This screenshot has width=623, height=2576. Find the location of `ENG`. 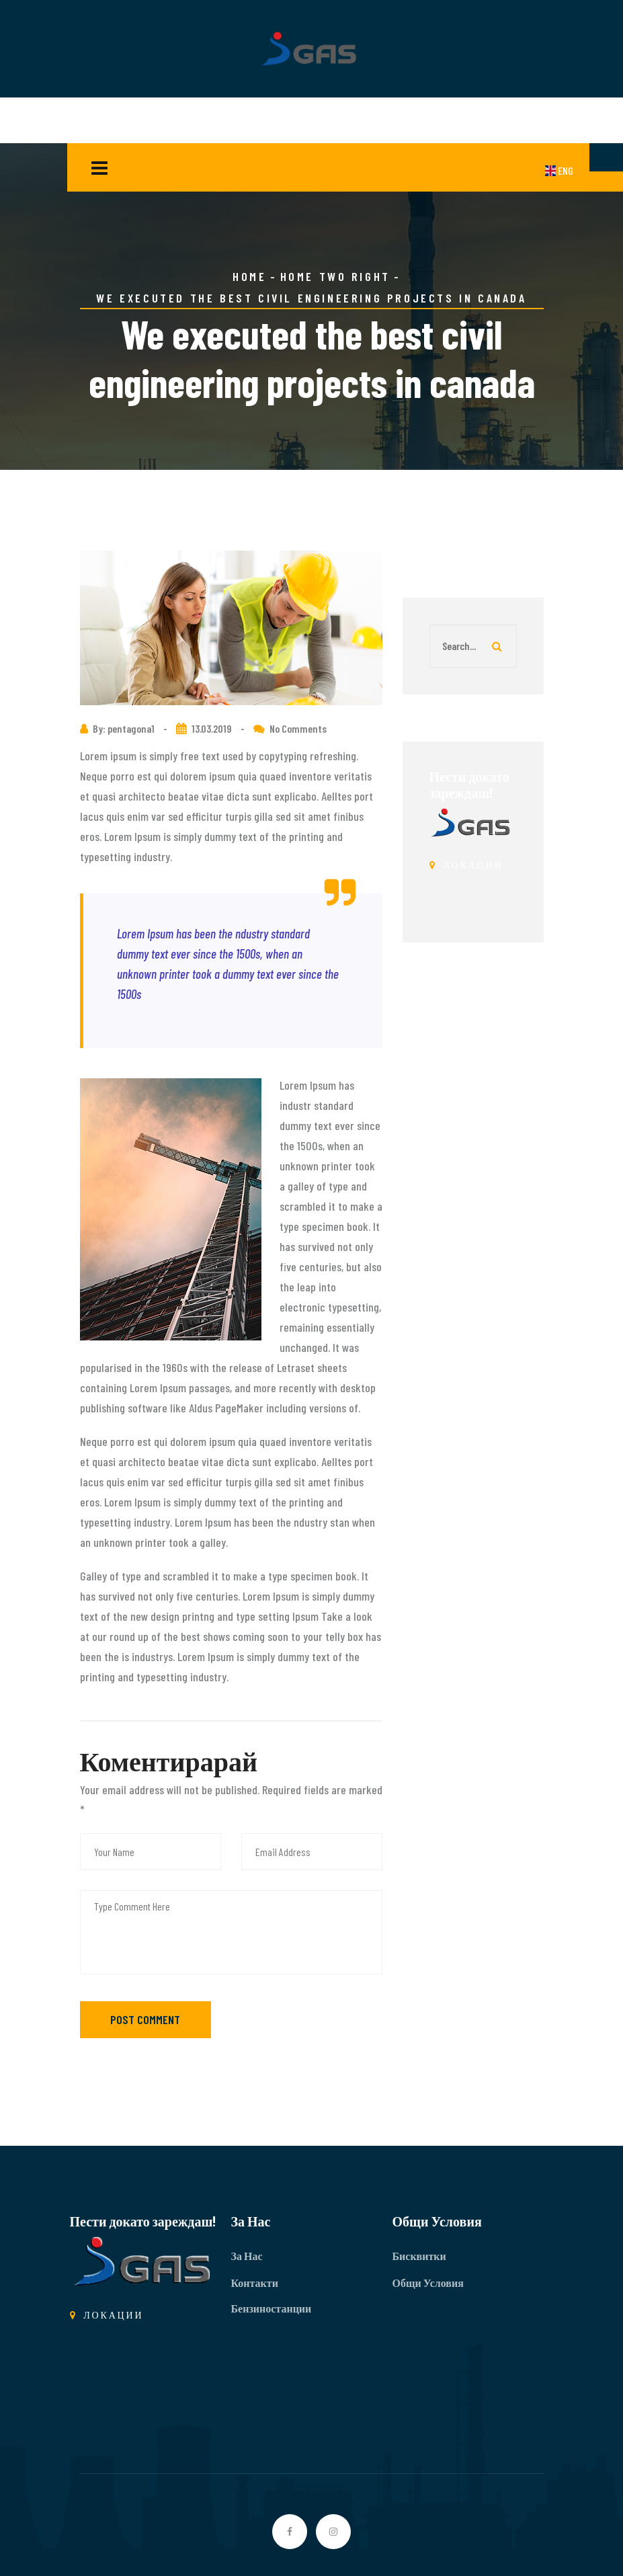

ENG is located at coordinates (559, 170).